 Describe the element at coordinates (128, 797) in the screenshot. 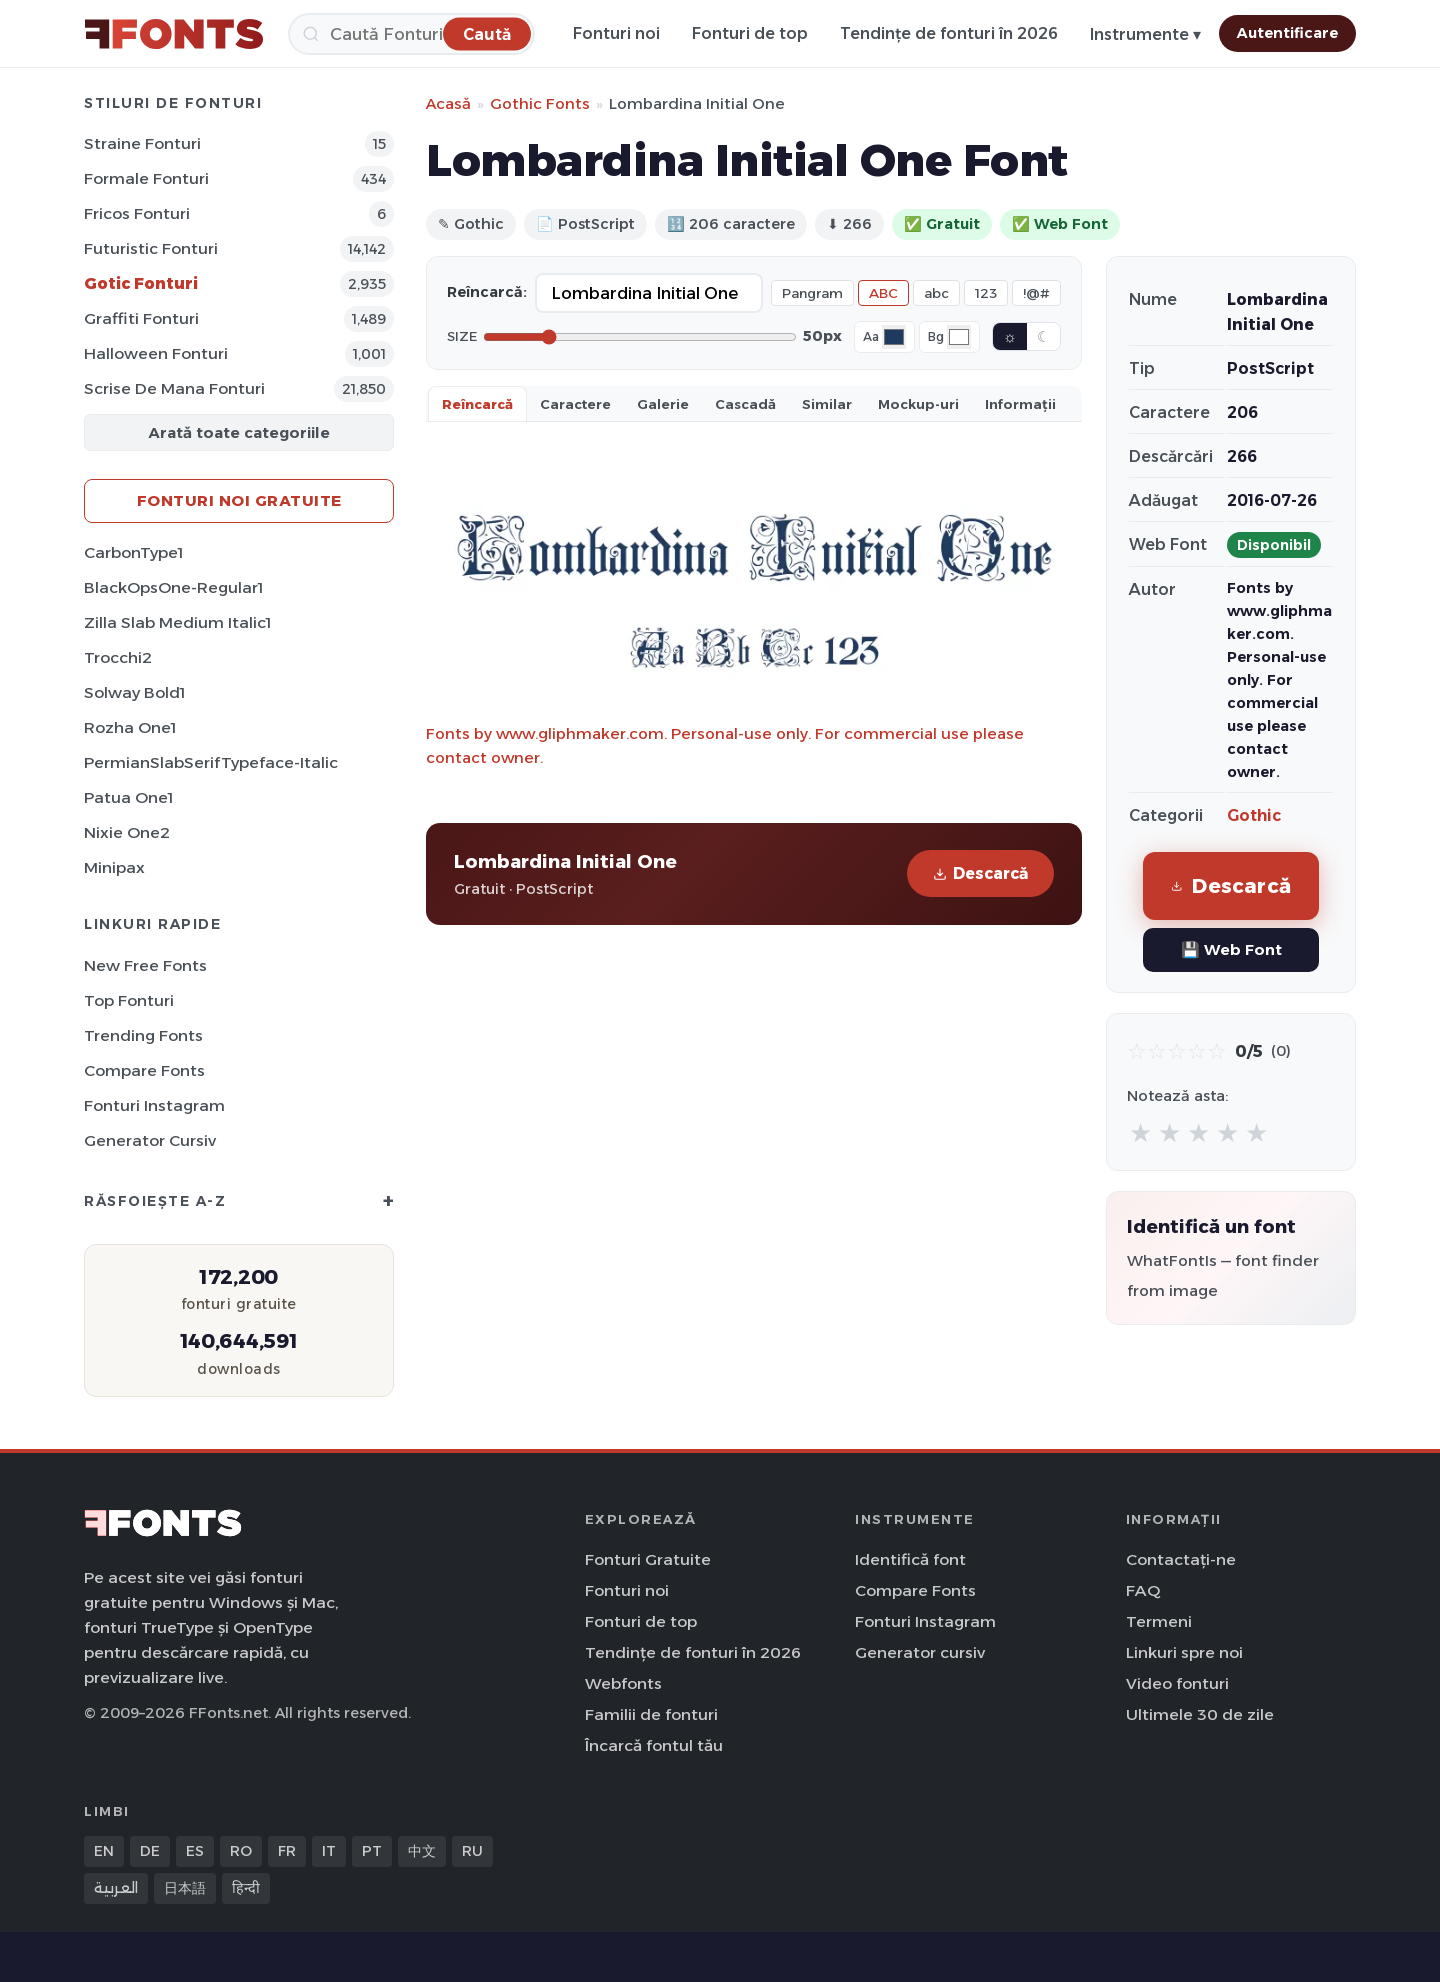

I see `Patua One1` at that location.